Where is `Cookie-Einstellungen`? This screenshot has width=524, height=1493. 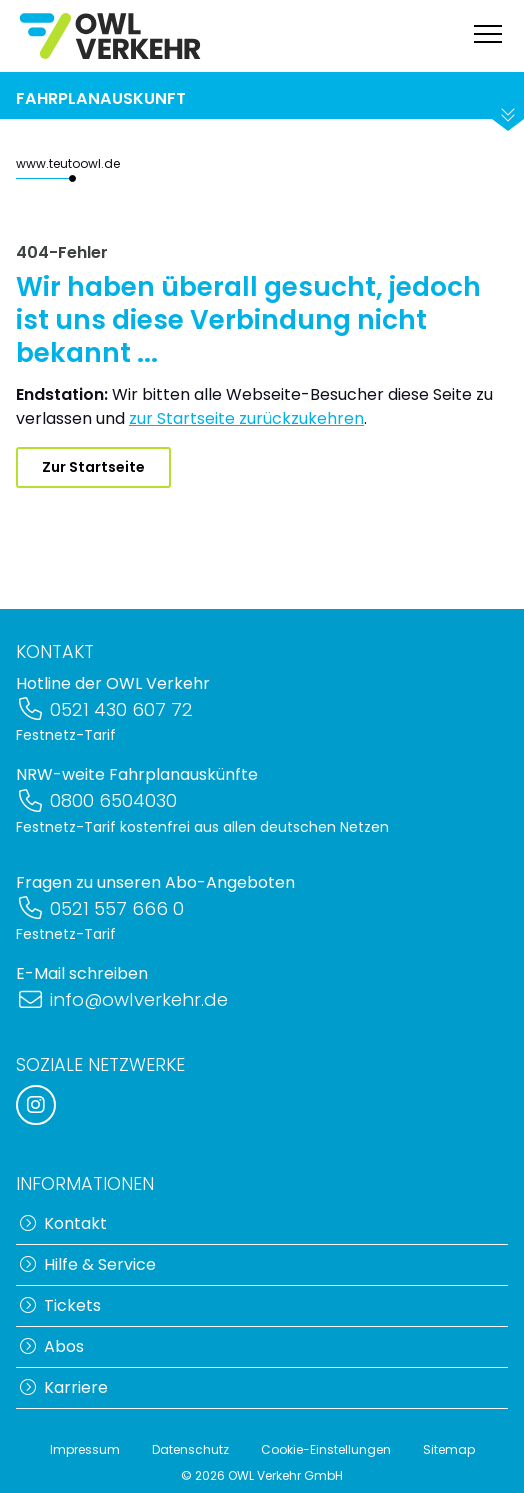 Cookie-Einstellungen is located at coordinates (326, 1449).